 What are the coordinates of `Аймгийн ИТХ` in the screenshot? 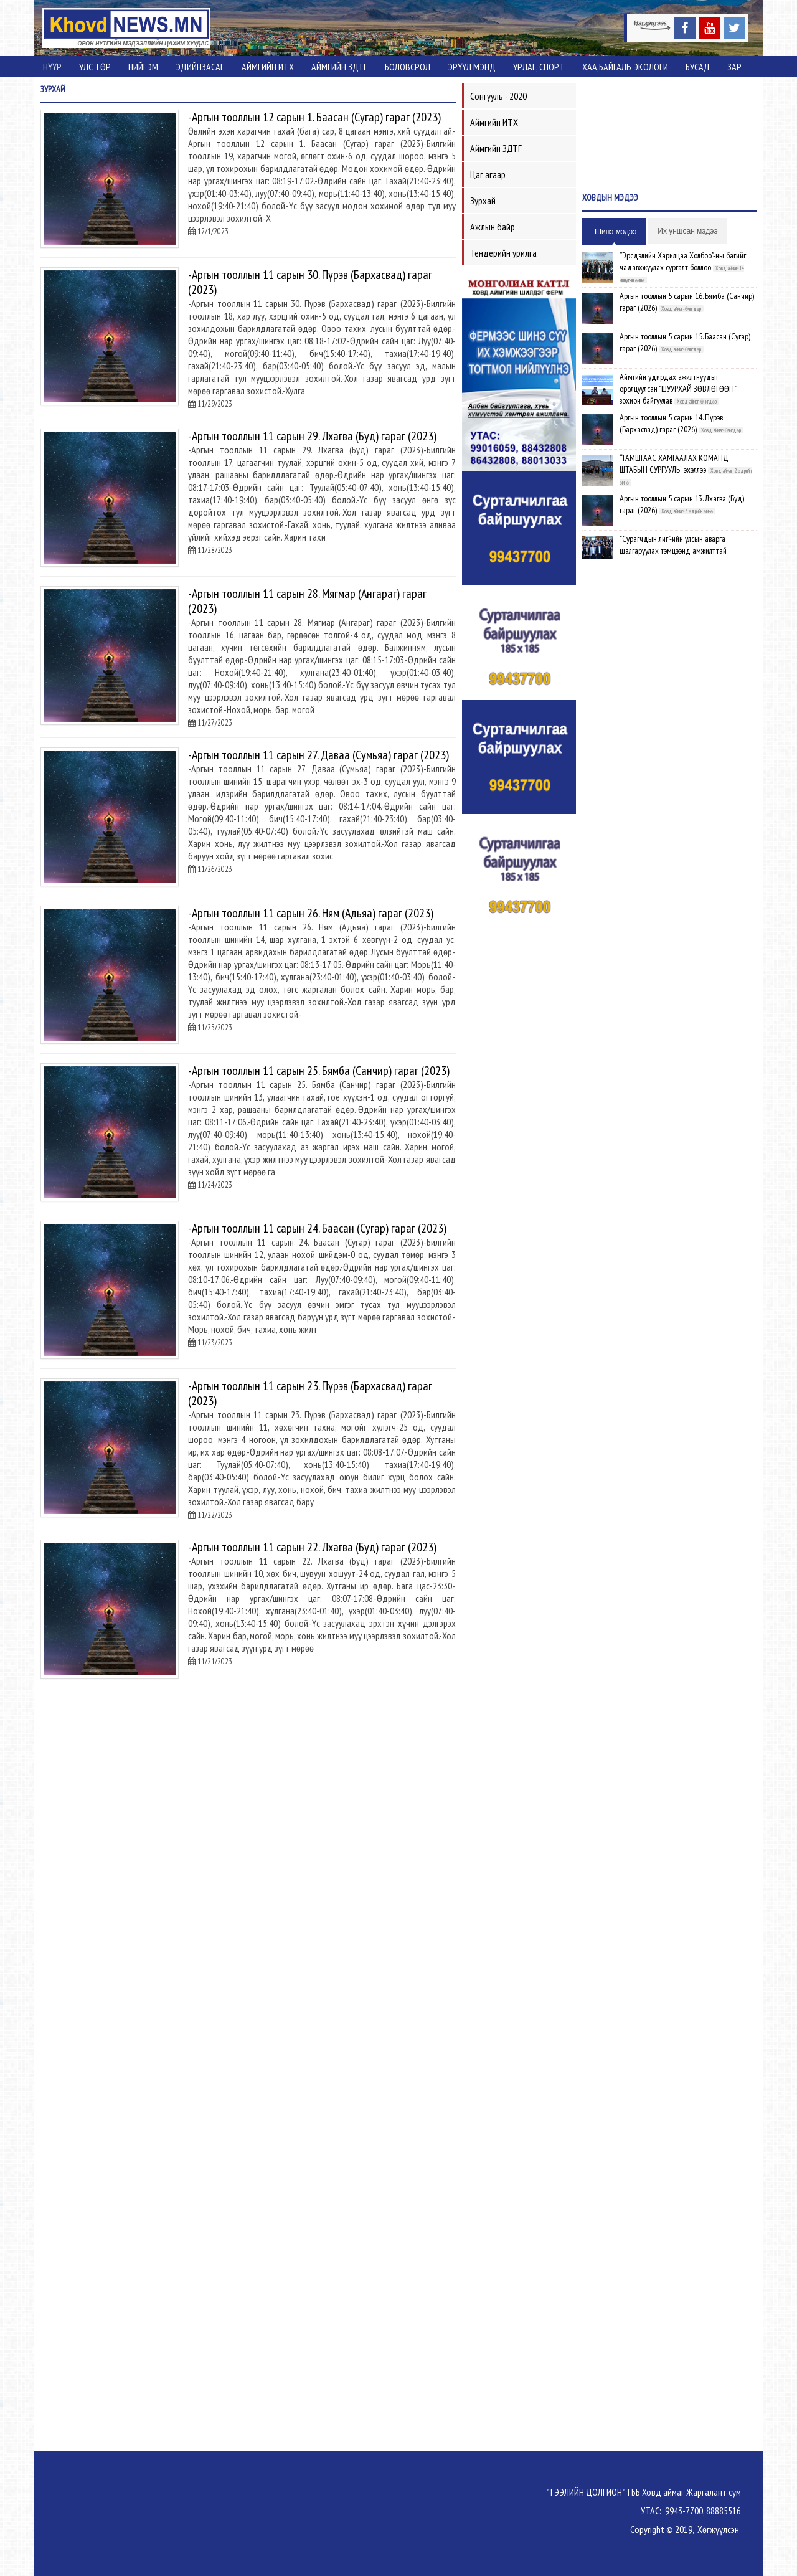 It's located at (268, 66).